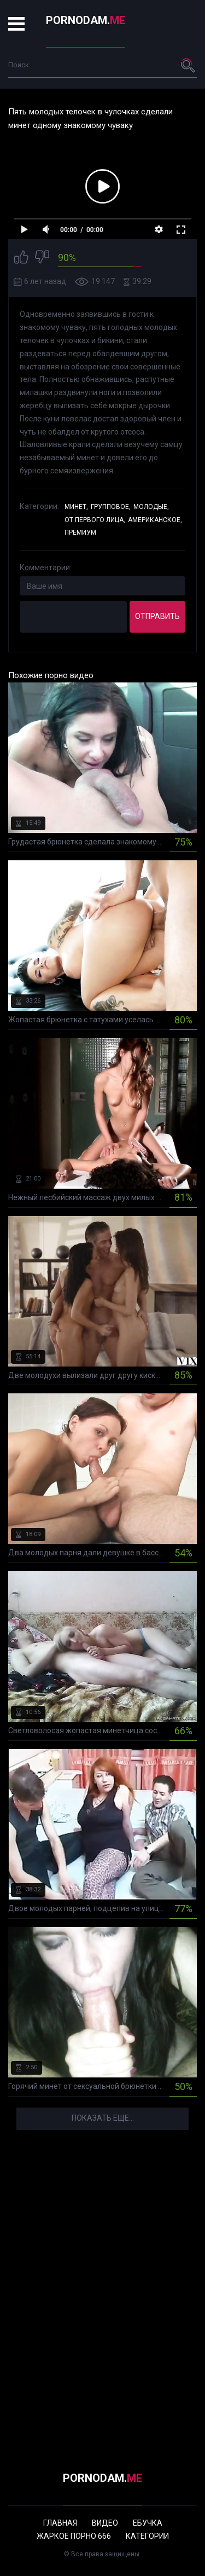 This screenshot has height=2576, width=205. Describe the element at coordinates (105, 2523) in the screenshot. I see `Видео` at that location.